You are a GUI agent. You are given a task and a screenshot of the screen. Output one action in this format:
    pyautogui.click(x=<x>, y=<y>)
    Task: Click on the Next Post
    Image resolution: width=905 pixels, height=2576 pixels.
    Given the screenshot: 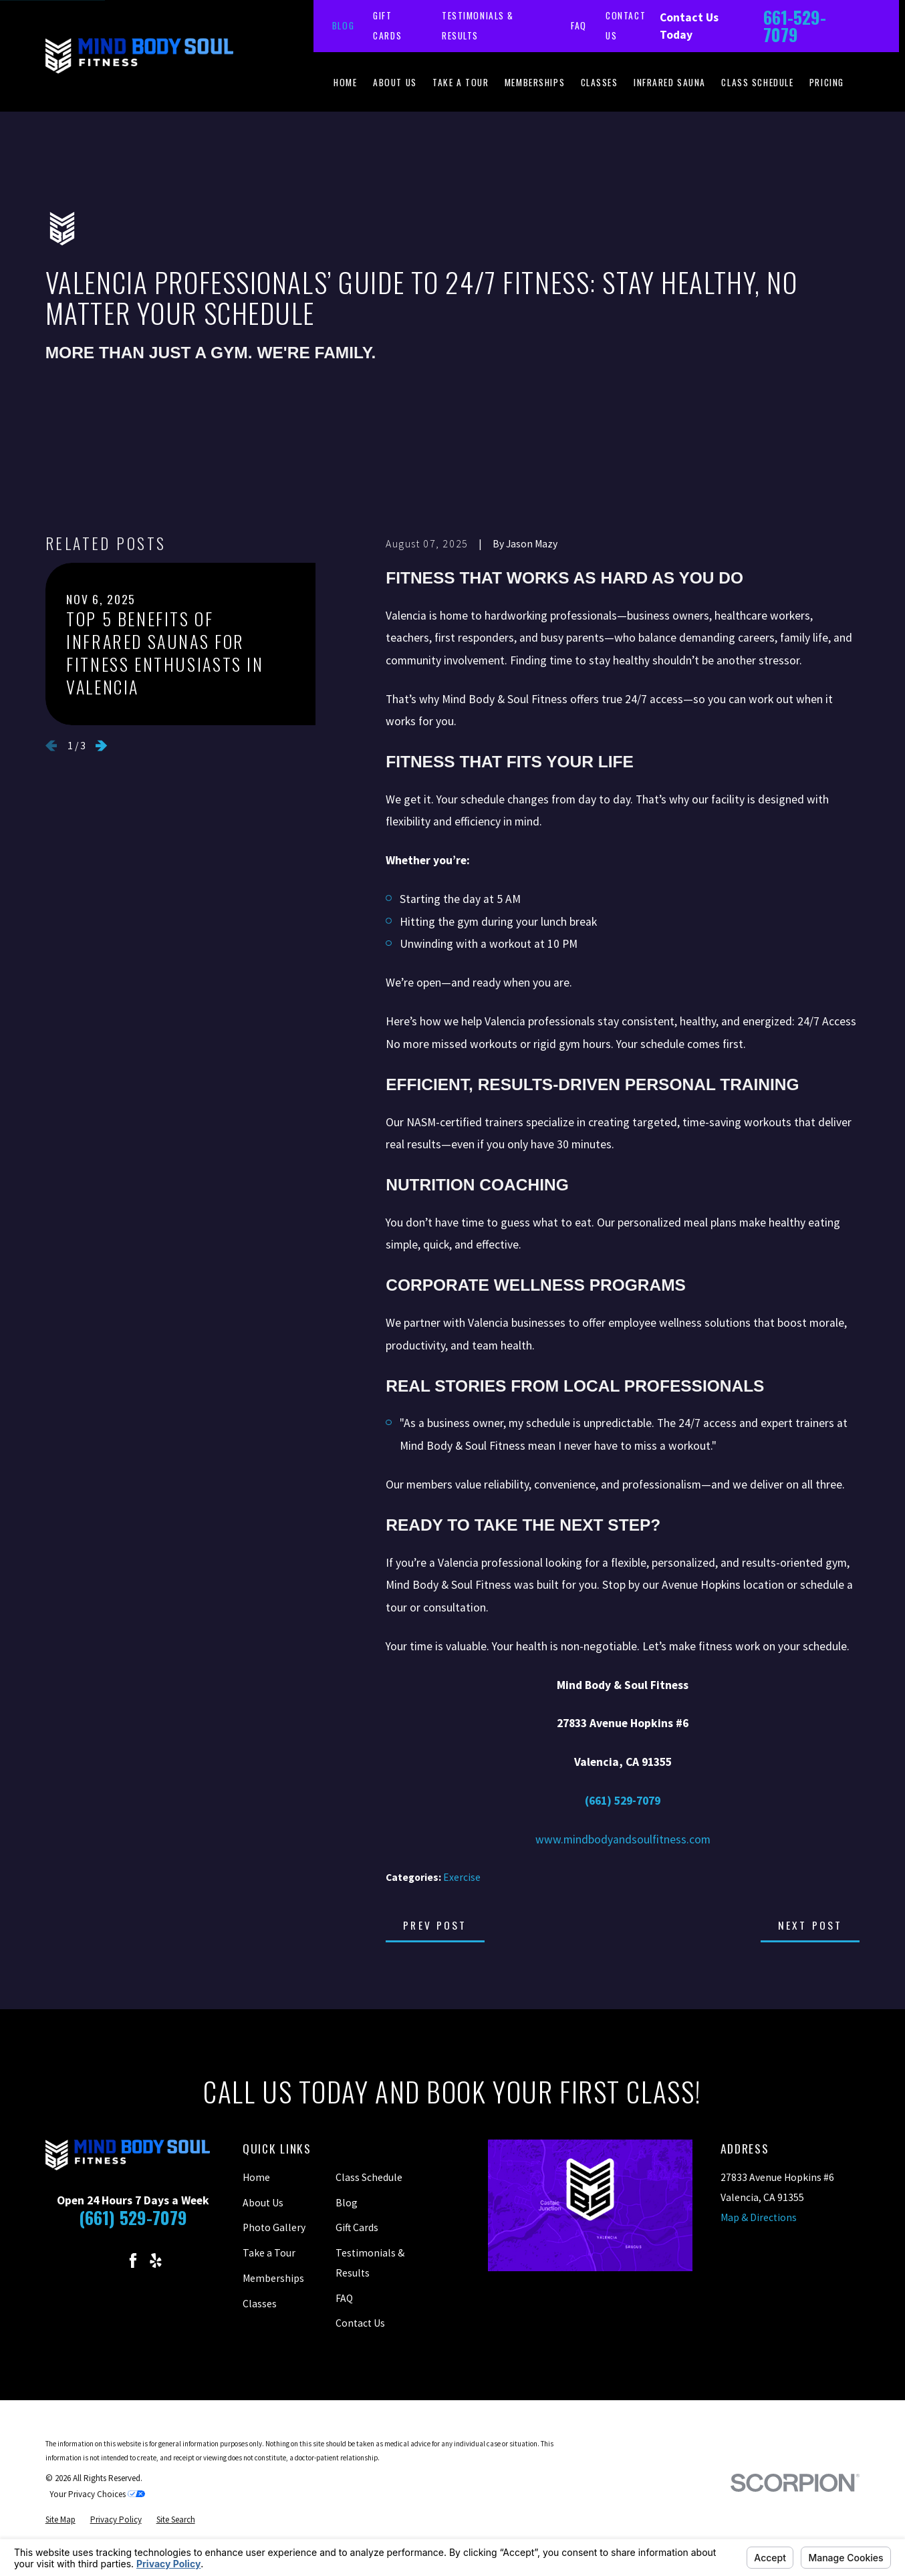 What is the action you would take?
    pyautogui.click(x=810, y=1925)
    